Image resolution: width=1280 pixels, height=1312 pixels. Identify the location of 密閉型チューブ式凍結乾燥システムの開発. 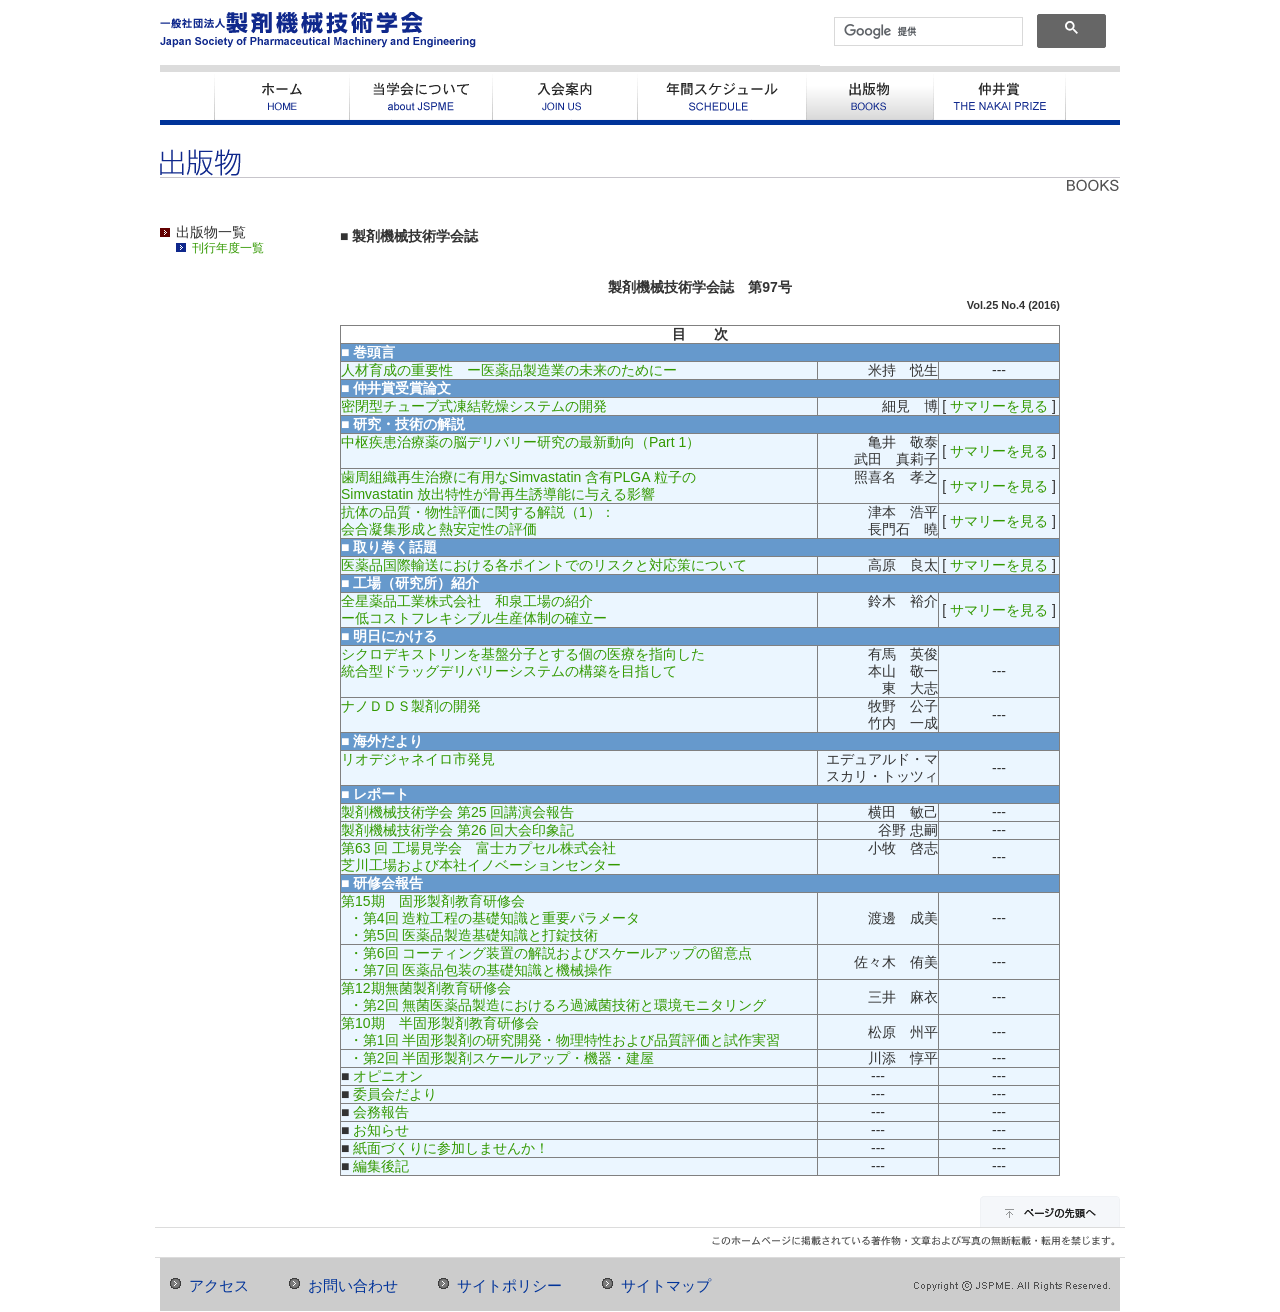
(474, 406).